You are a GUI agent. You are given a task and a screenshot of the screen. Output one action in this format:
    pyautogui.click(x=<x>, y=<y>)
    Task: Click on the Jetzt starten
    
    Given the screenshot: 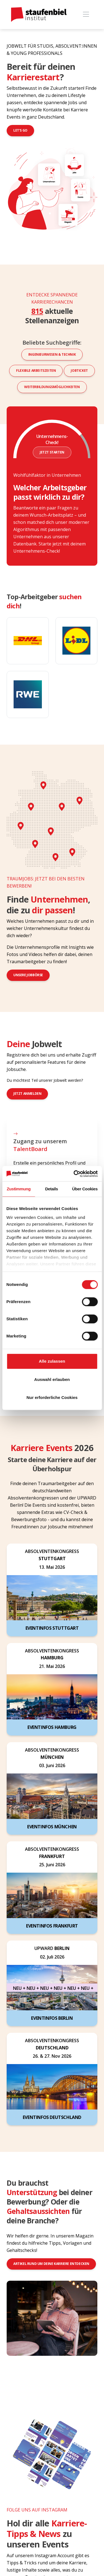 What is the action you would take?
    pyautogui.click(x=52, y=452)
    